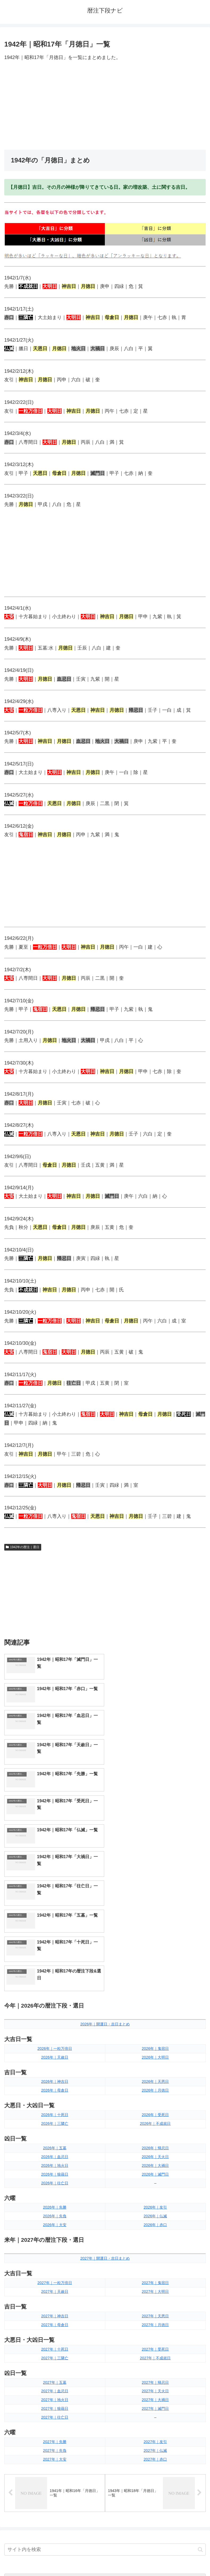 This screenshot has width=210, height=2576. Describe the element at coordinates (155, 2125) in the screenshot. I see `2027年｜大明日` at that location.